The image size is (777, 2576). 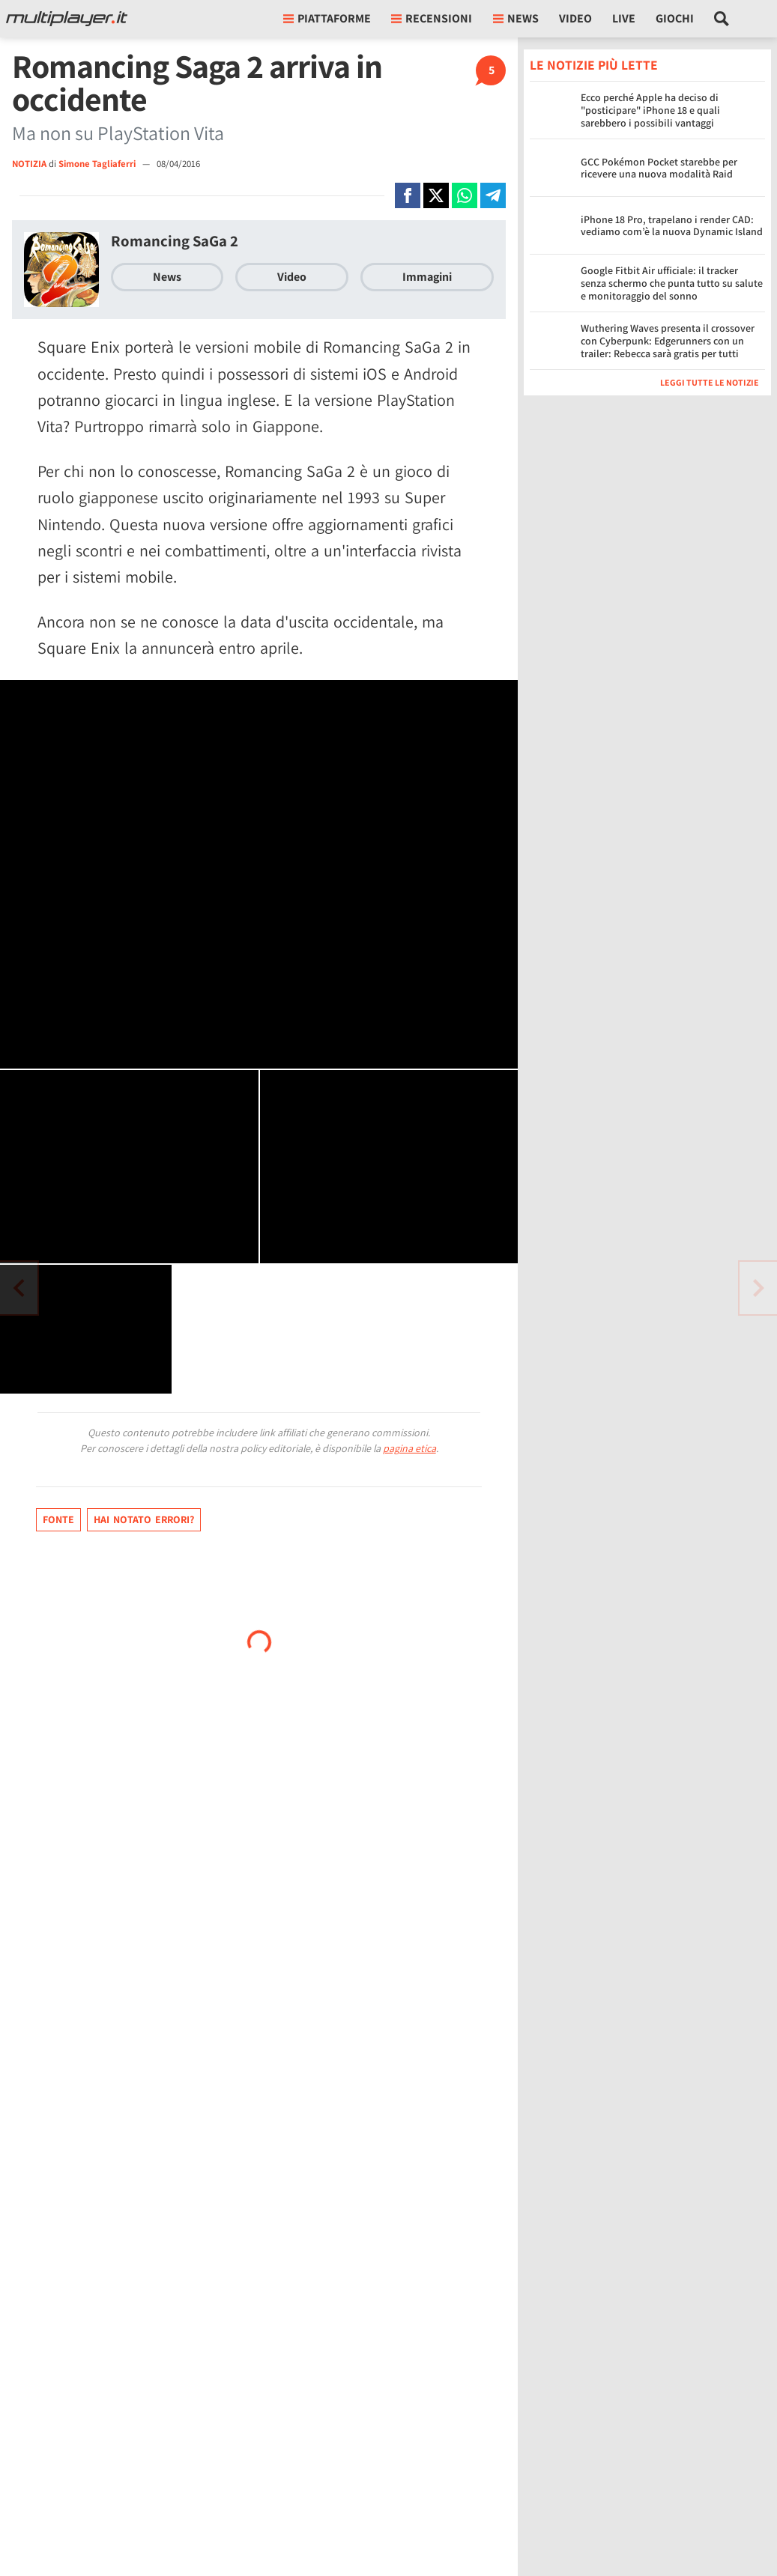 I want to click on [Vai all'articolo successivo], so click(x=18, y=1288).